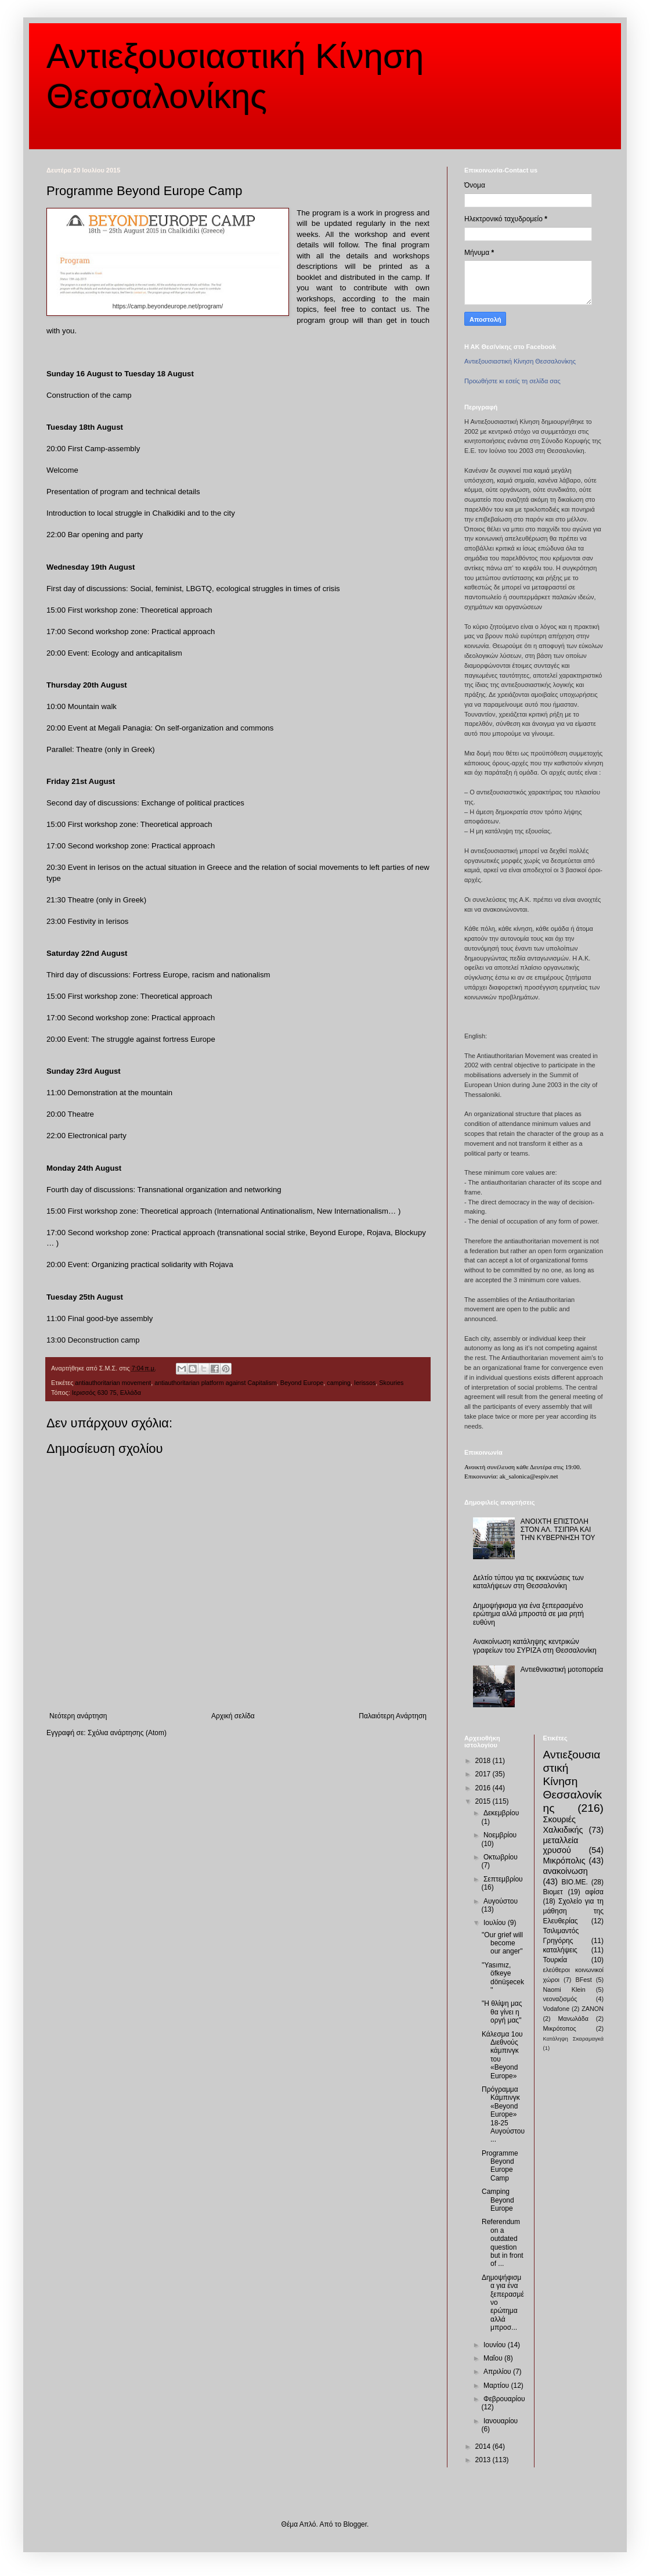  Describe the element at coordinates (78, 1716) in the screenshot. I see `Νεότερη ανάρτηση` at that location.